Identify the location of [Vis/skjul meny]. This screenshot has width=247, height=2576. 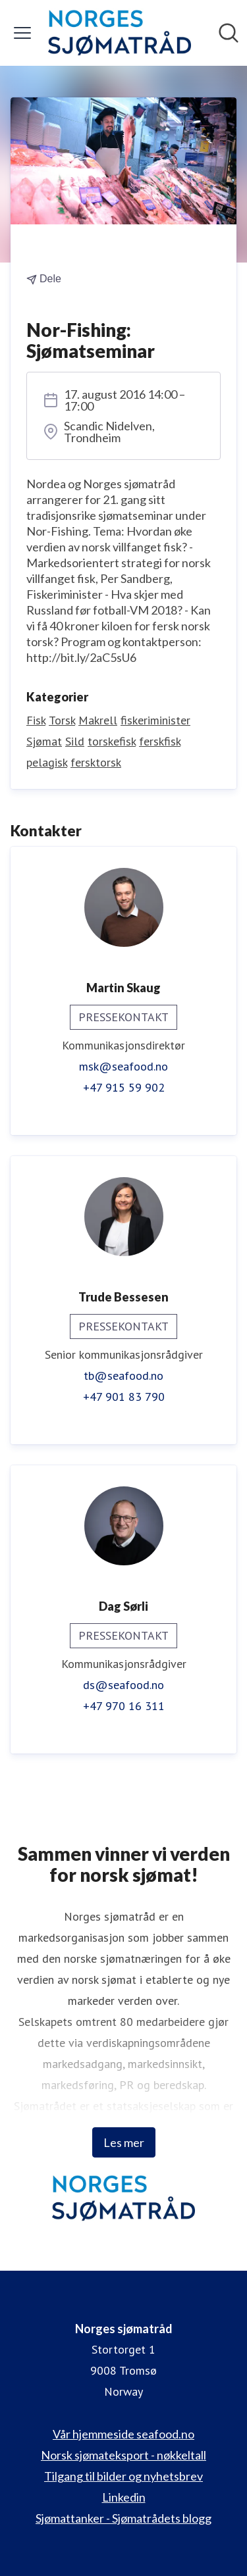
(22, 33).